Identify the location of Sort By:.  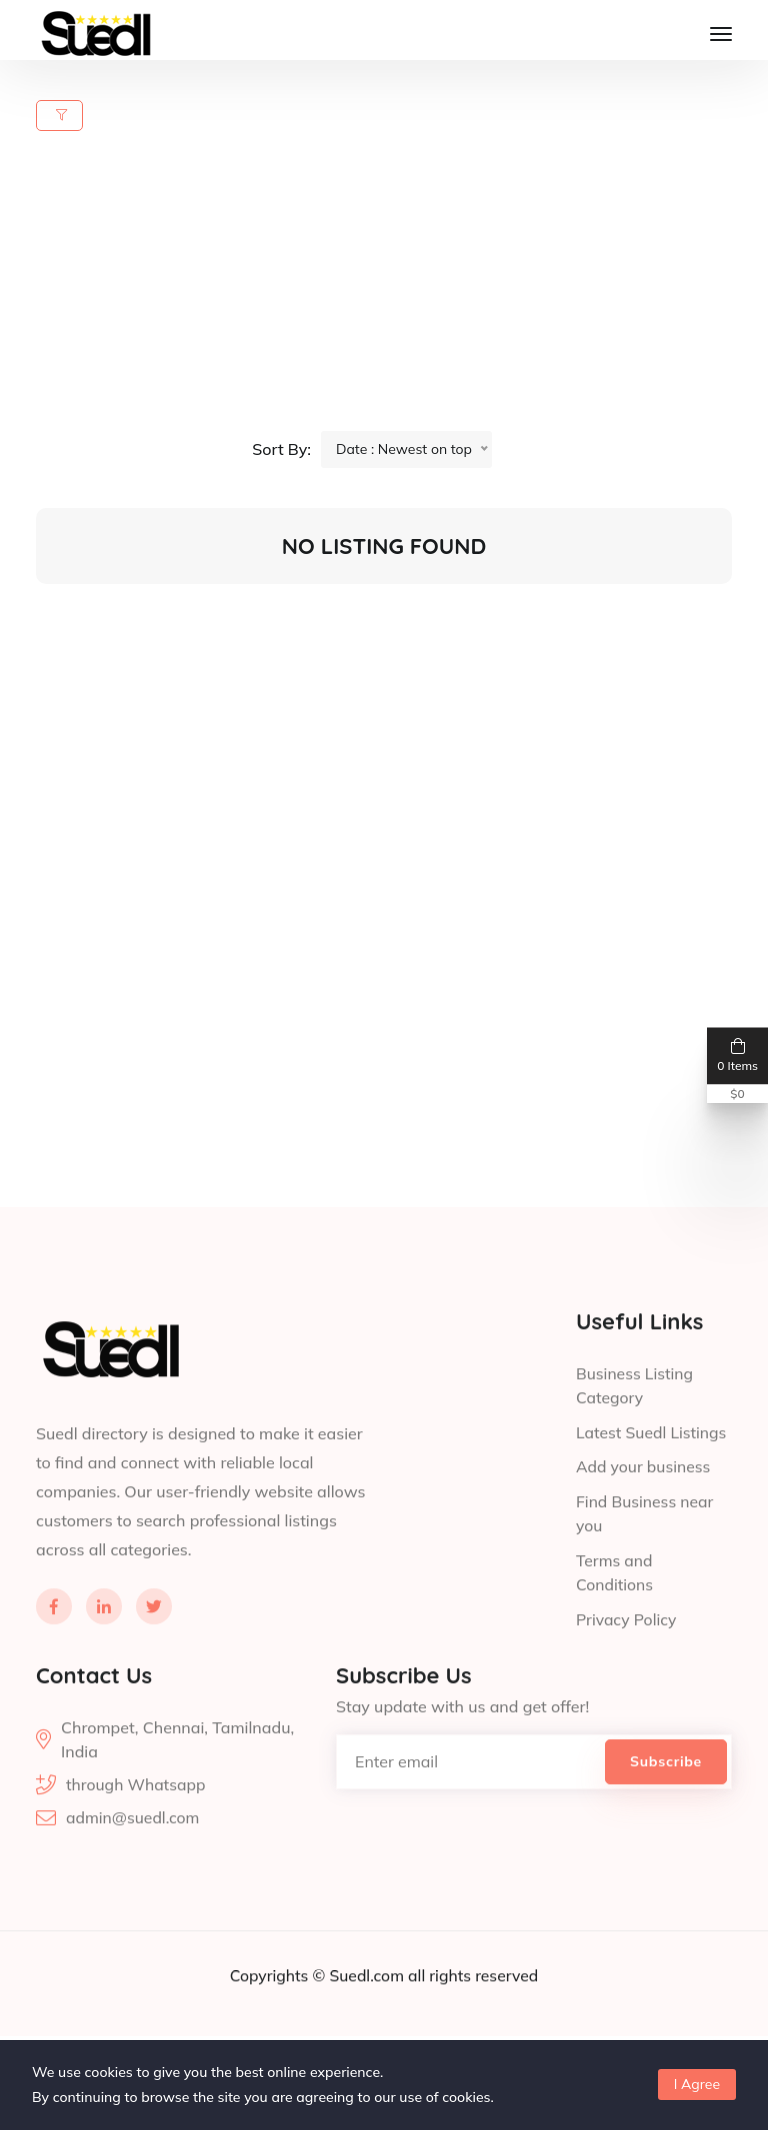
(281, 450).